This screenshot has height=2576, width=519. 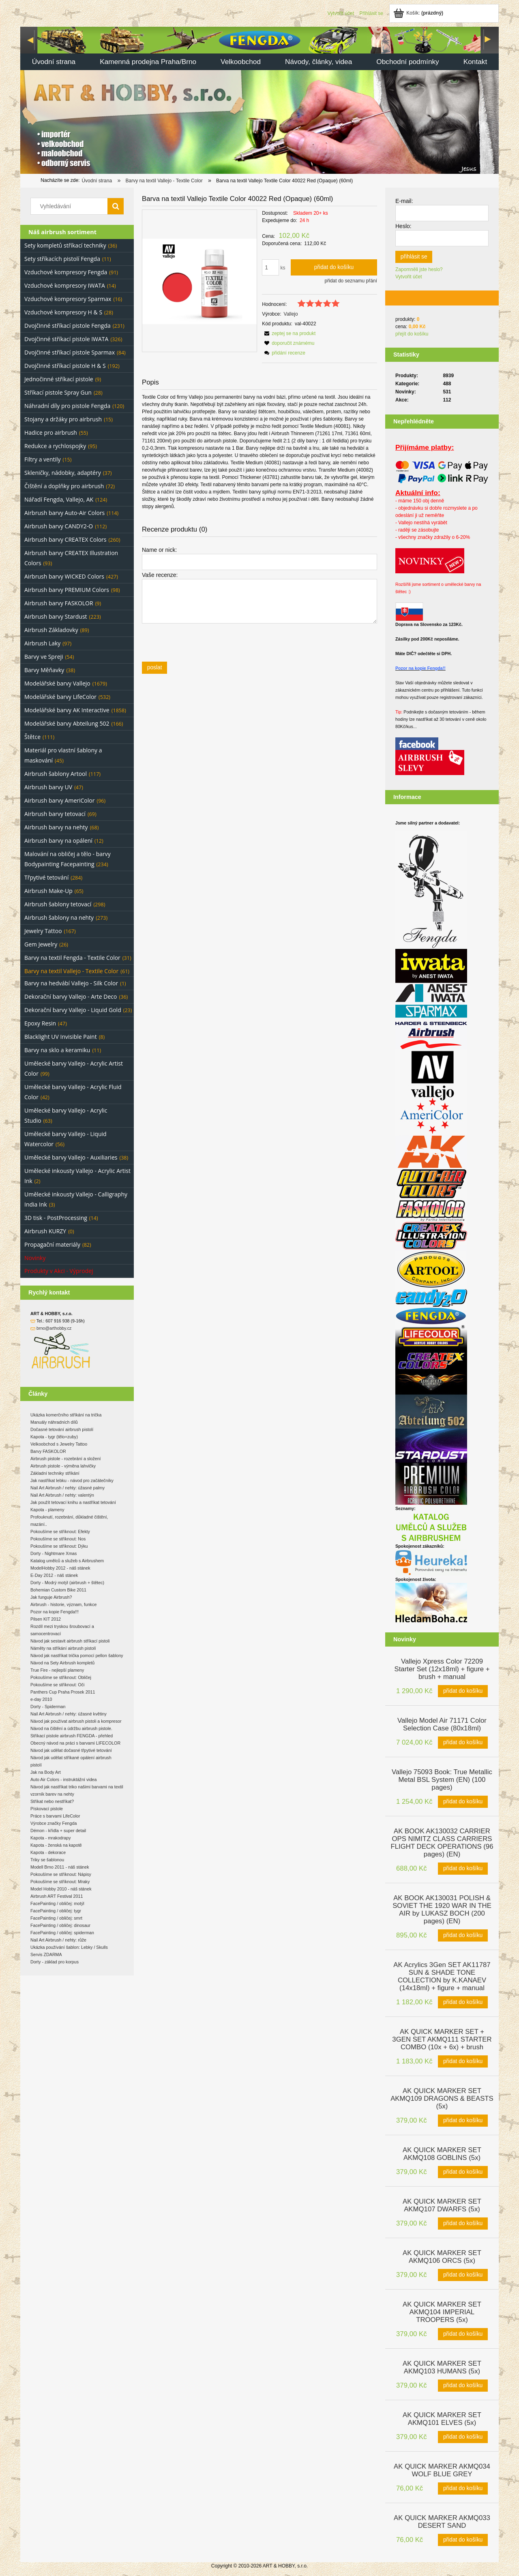 What do you see at coordinates (67, 1582) in the screenshot?
I see `Dorty - Modrý motýl (airbrush + štětec)` at bounding box center [67, 1582].